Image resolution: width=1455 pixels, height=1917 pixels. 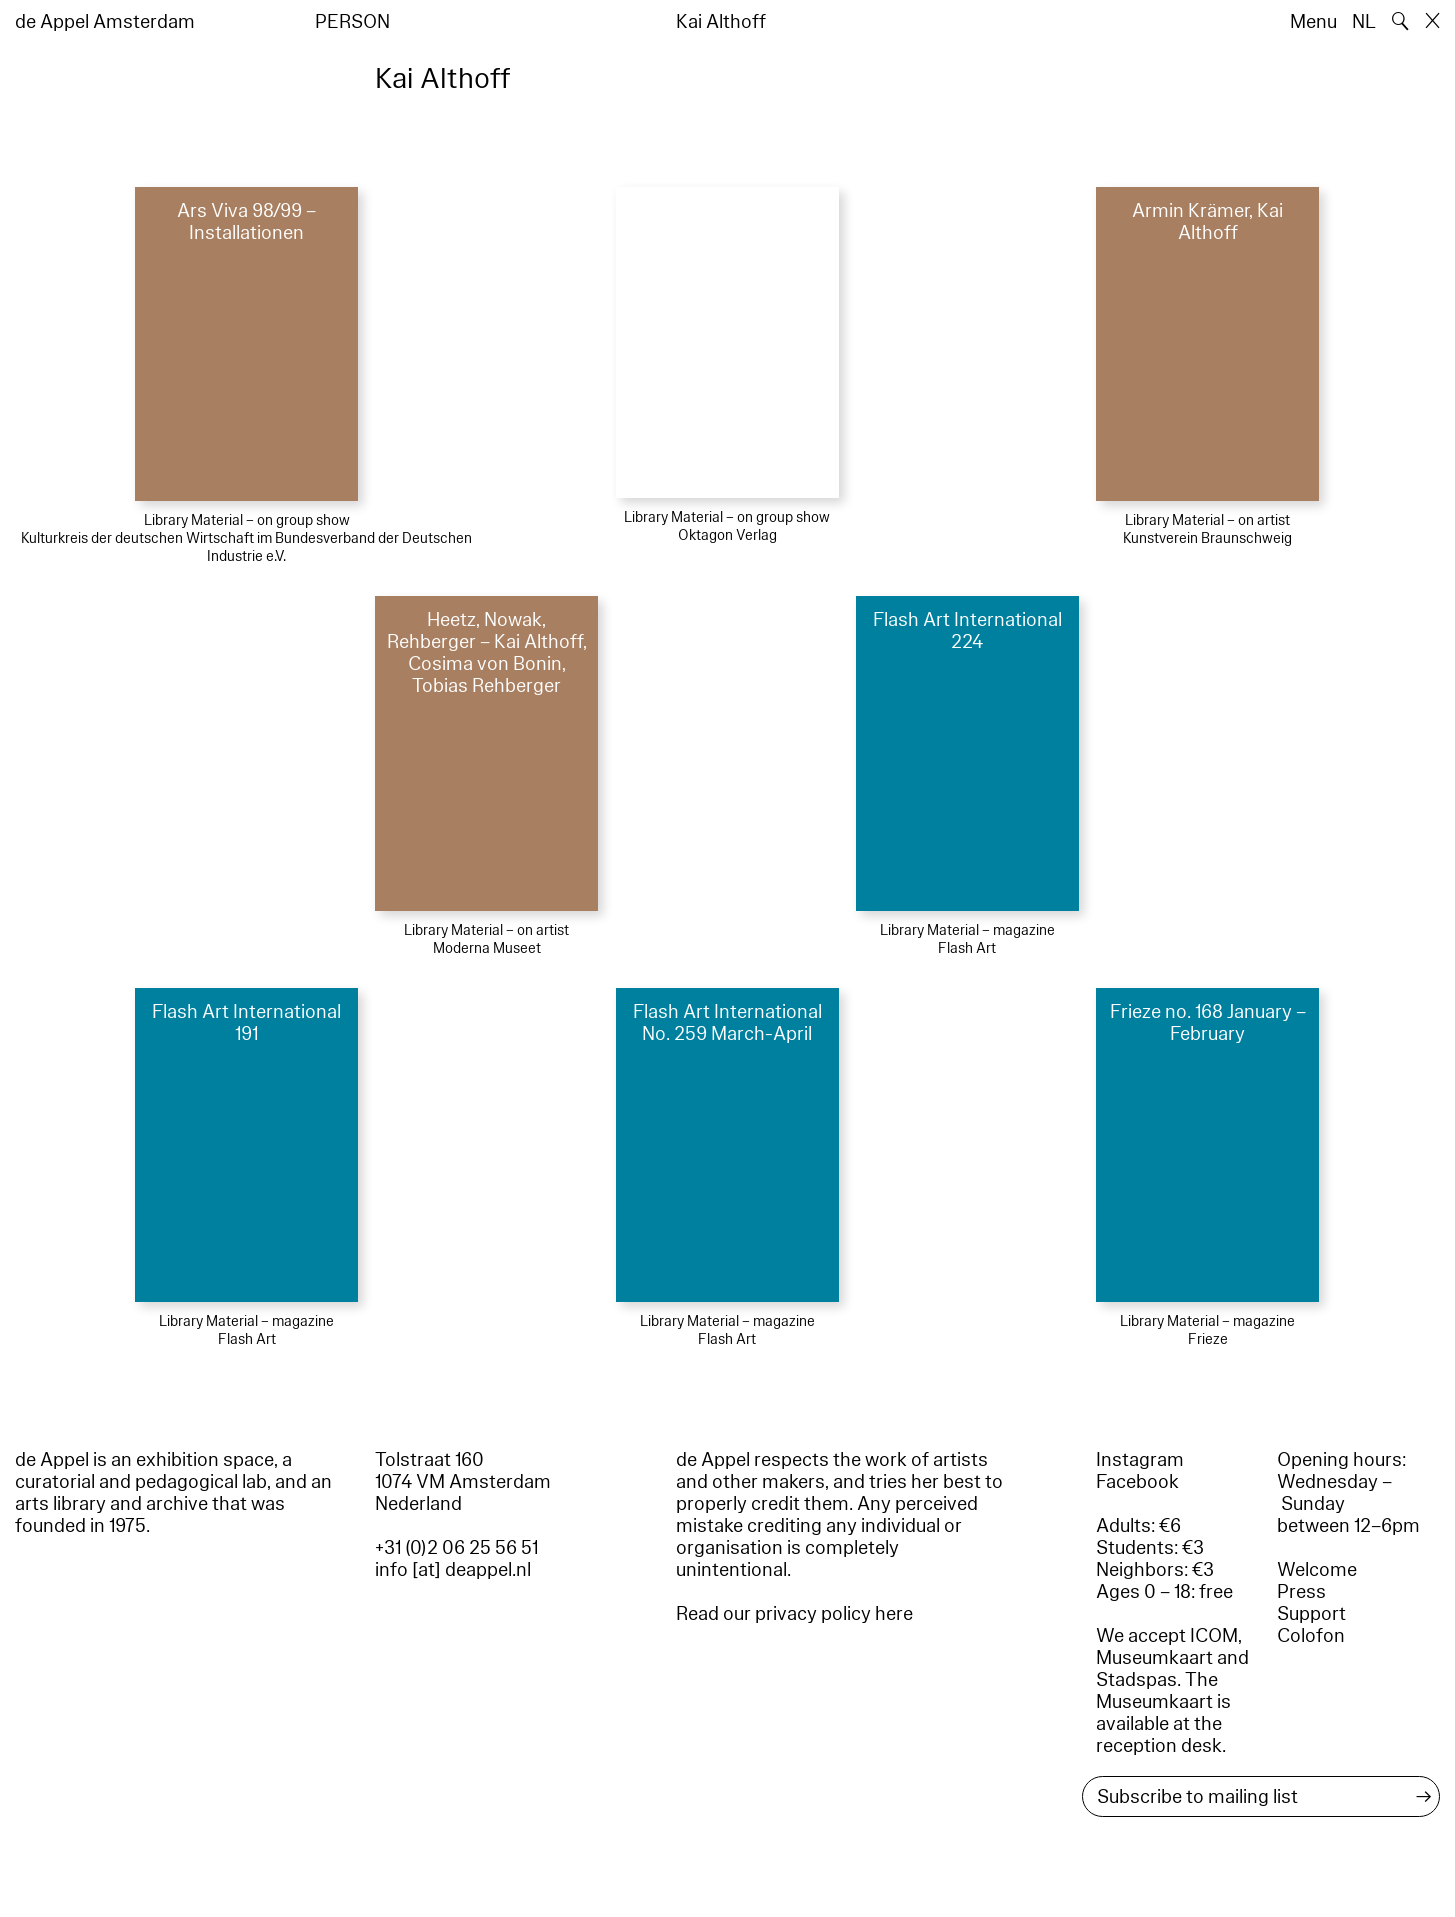 What do you see at coordinates (453, 1570) in the screenshot?
I see `info [at] deappel.nl` at bounding box center [453, 1570].